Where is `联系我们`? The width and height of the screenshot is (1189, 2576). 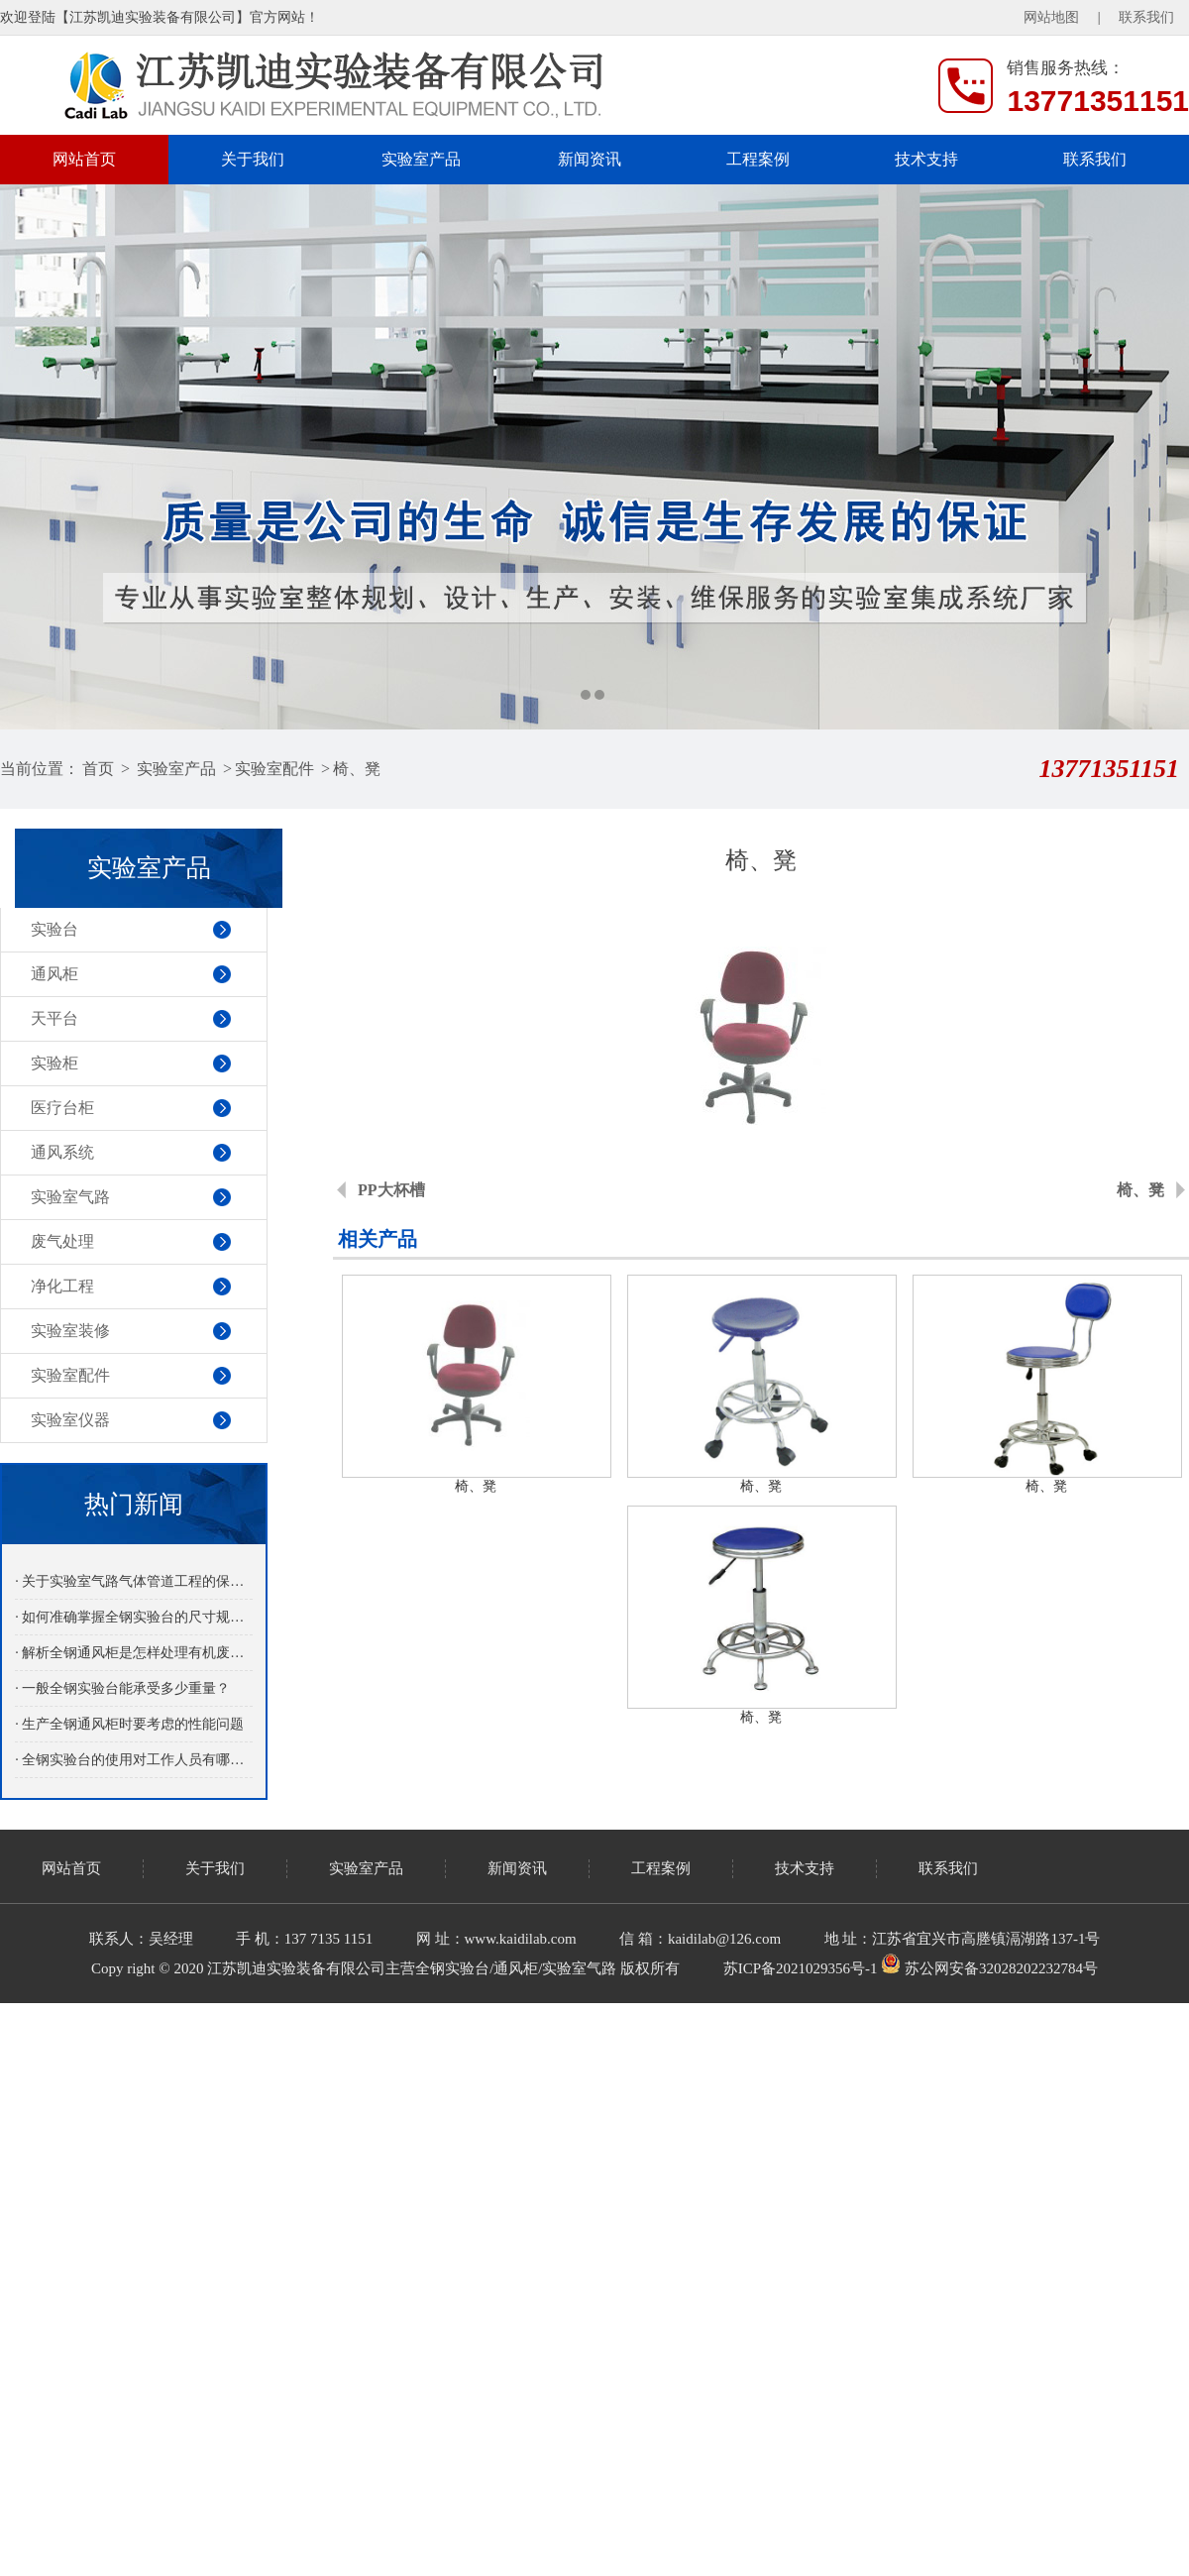 联系我们 is located at coordinates (1146, 17).